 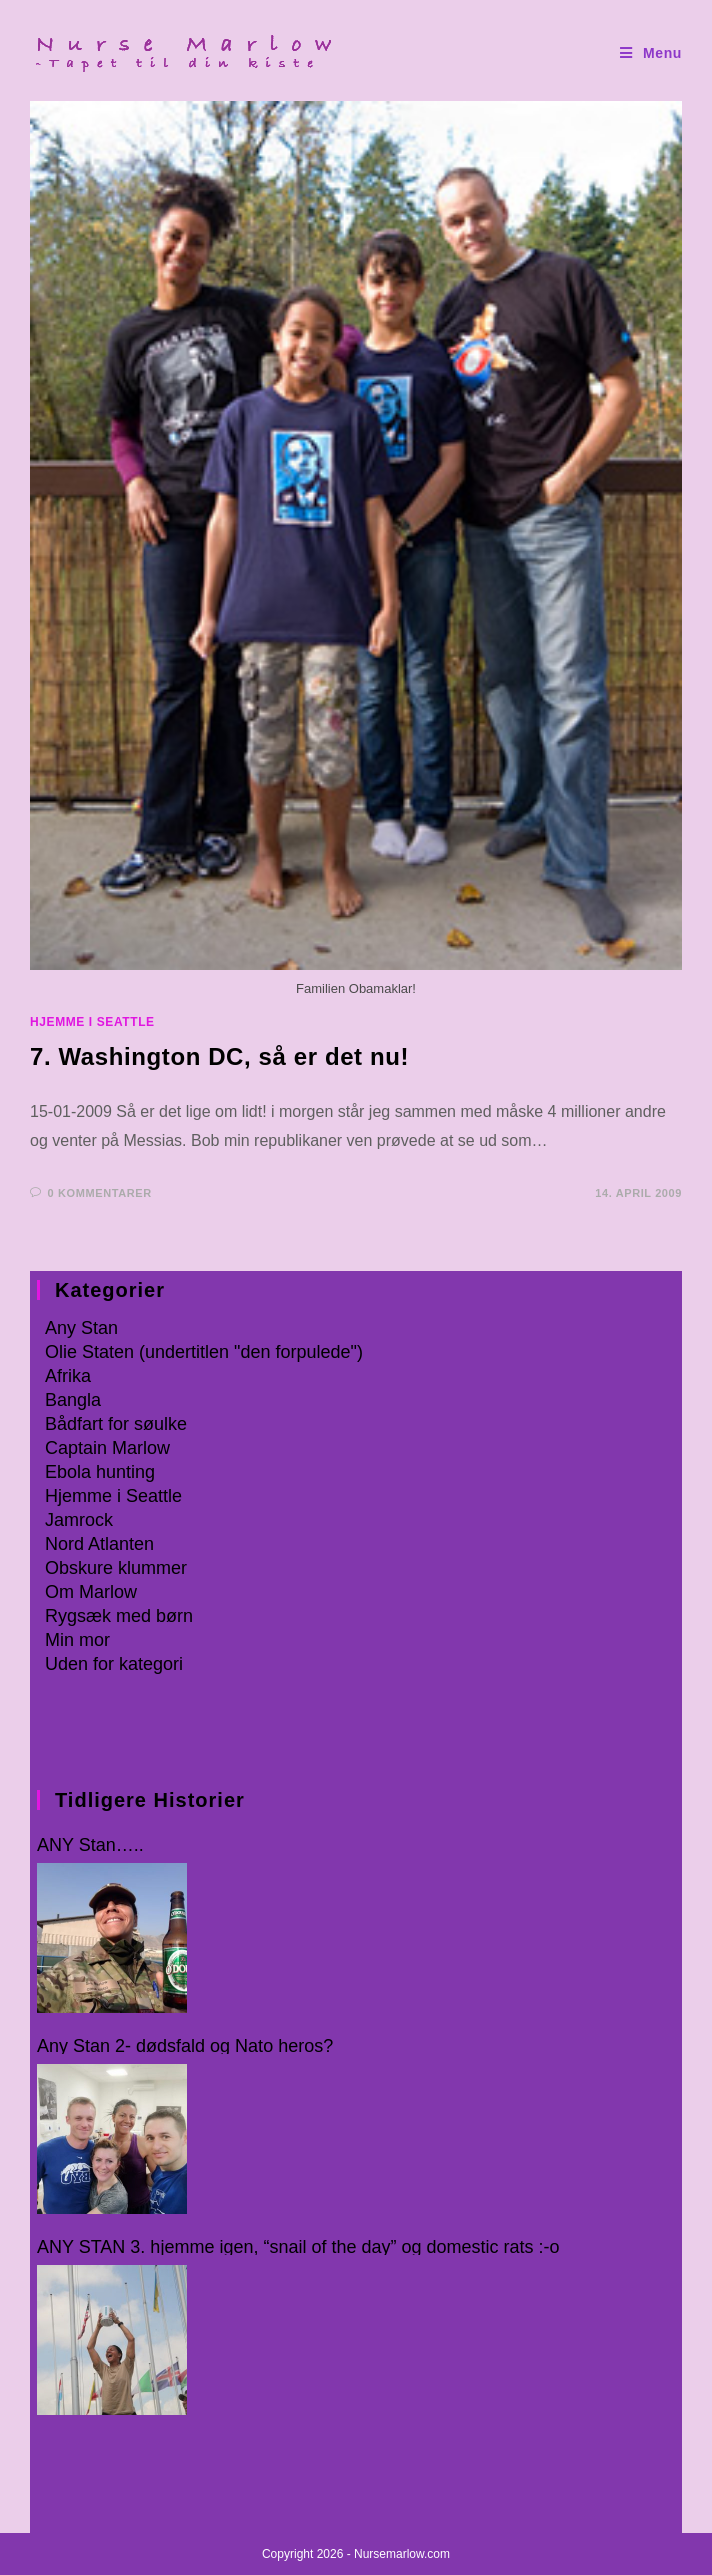 I want to click on ANY STAN 3. hjemme igen, “snail of the day” og domestic rats :-o, so click(x=298, y=2247).